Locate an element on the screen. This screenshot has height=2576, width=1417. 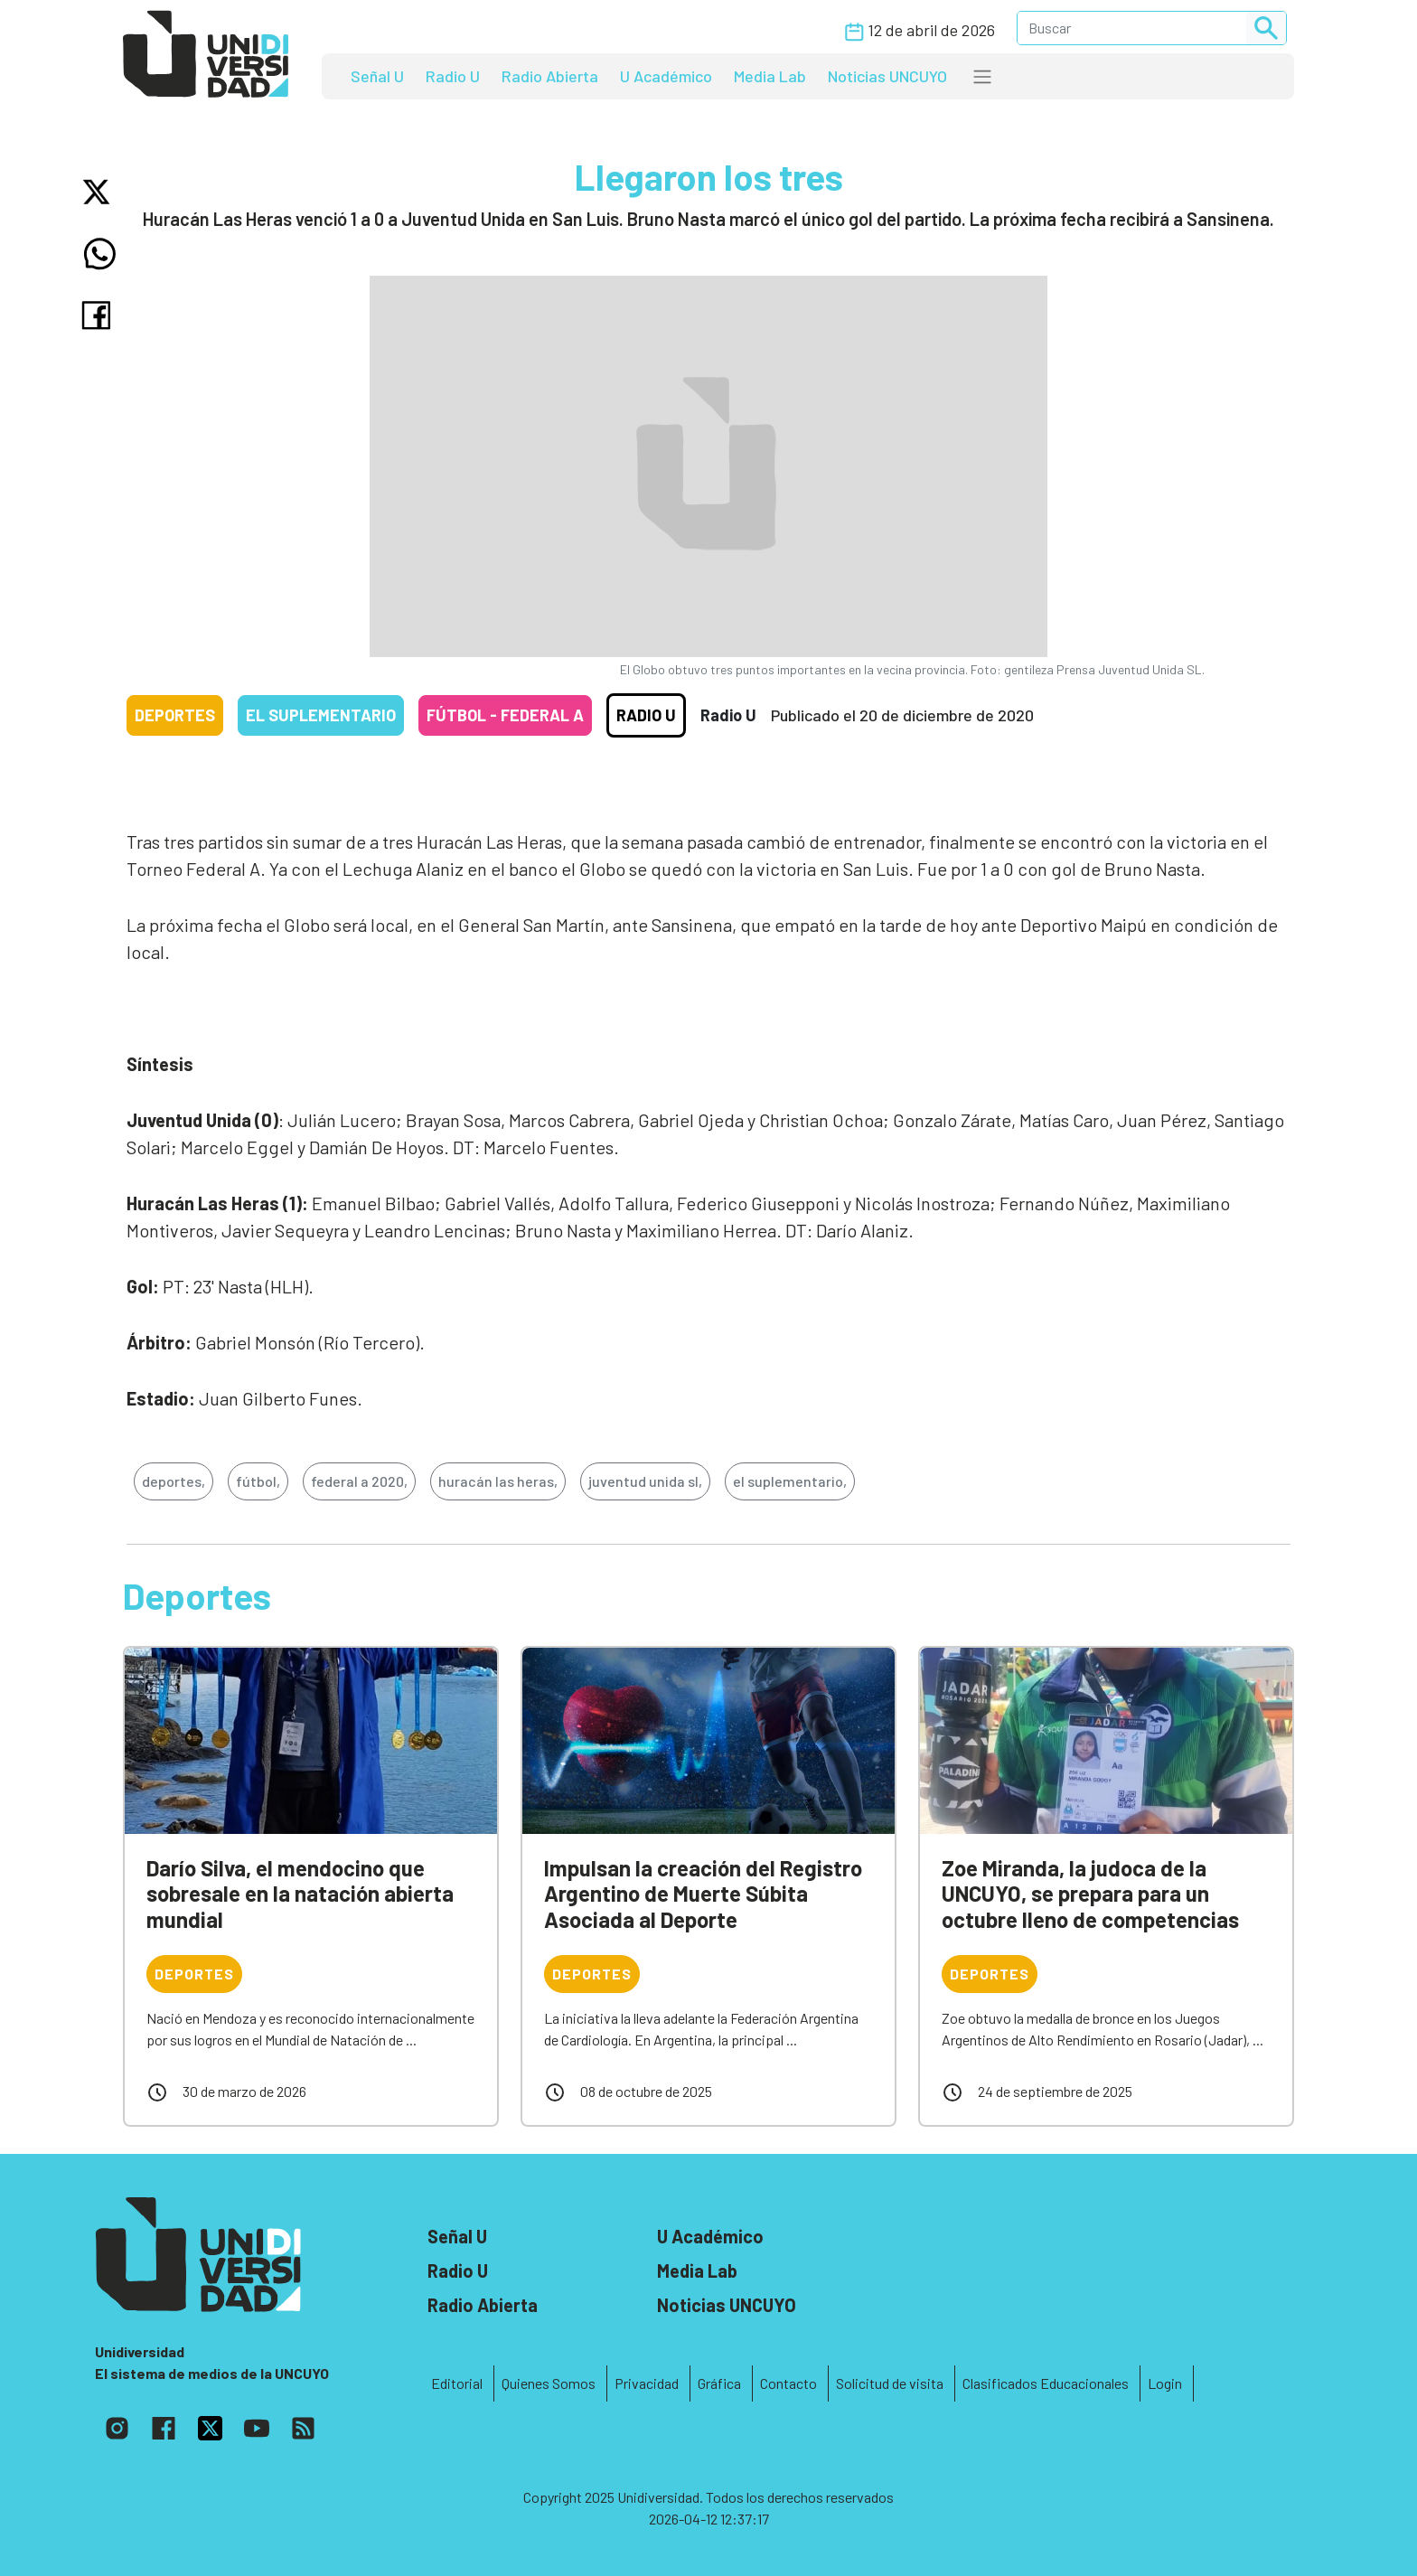
Impulsan la creación del Registro Argentino de Muerte Súbita Asociada al Deporte is located at coordinates (703, 1894).